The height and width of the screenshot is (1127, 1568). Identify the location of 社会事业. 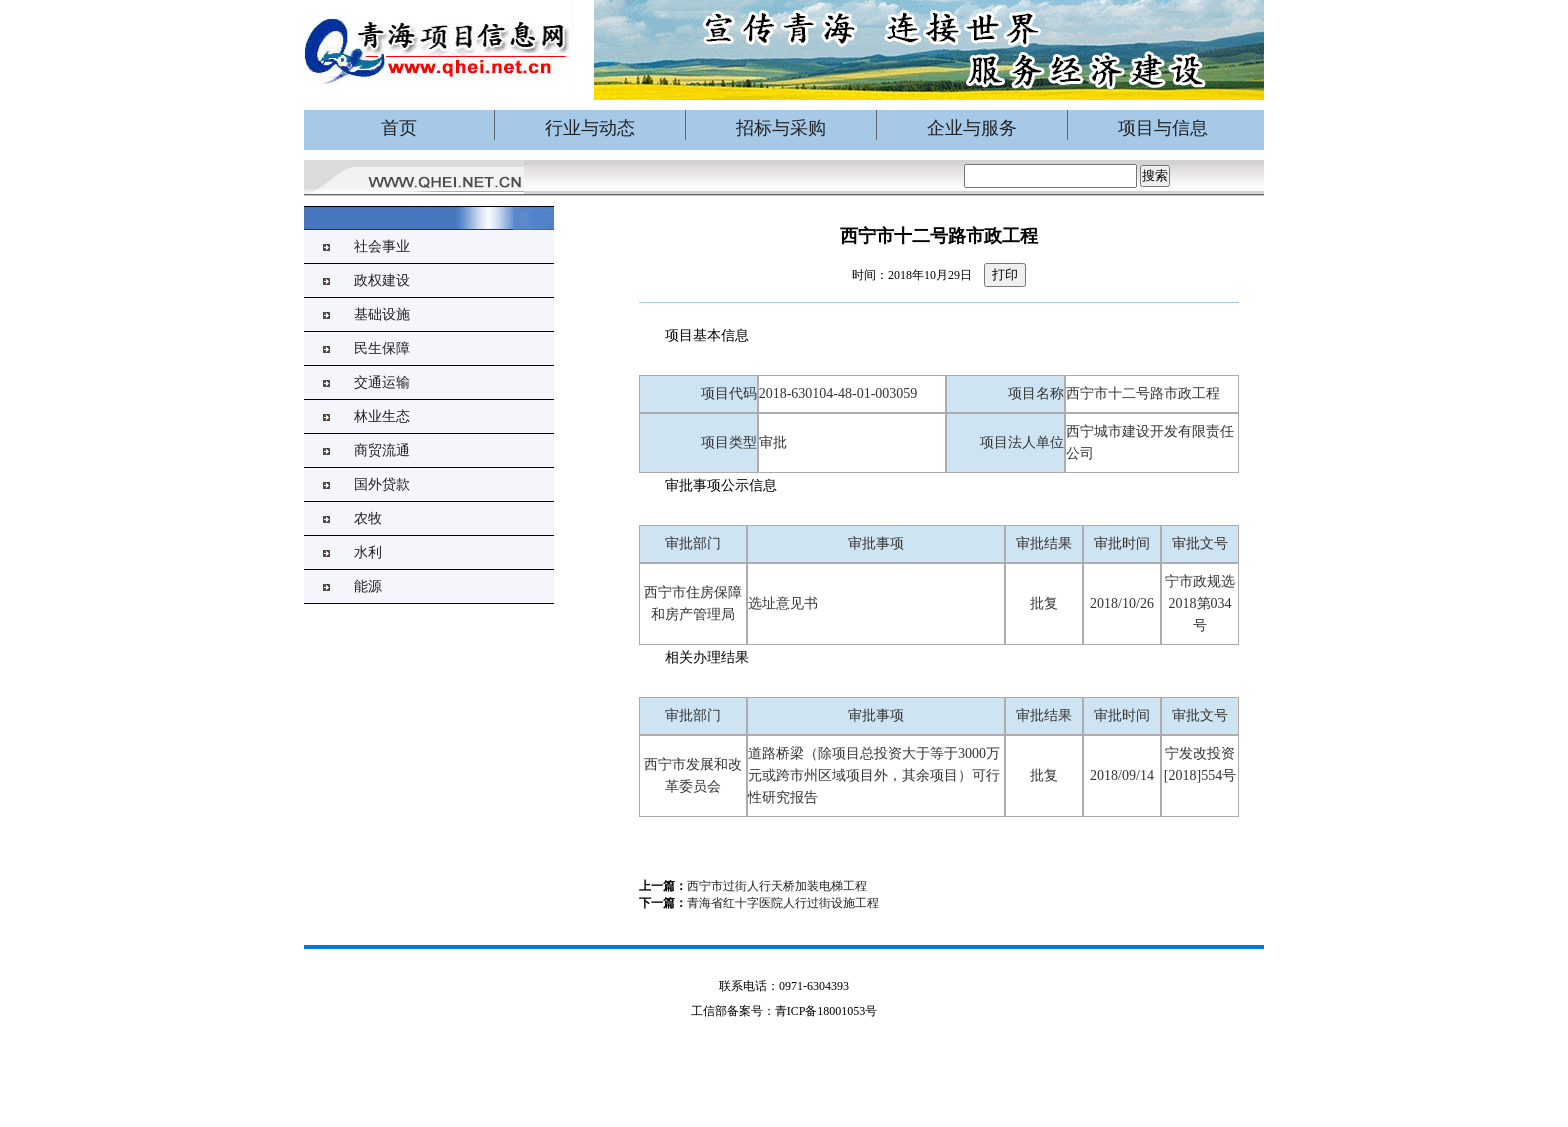
(382, 246).